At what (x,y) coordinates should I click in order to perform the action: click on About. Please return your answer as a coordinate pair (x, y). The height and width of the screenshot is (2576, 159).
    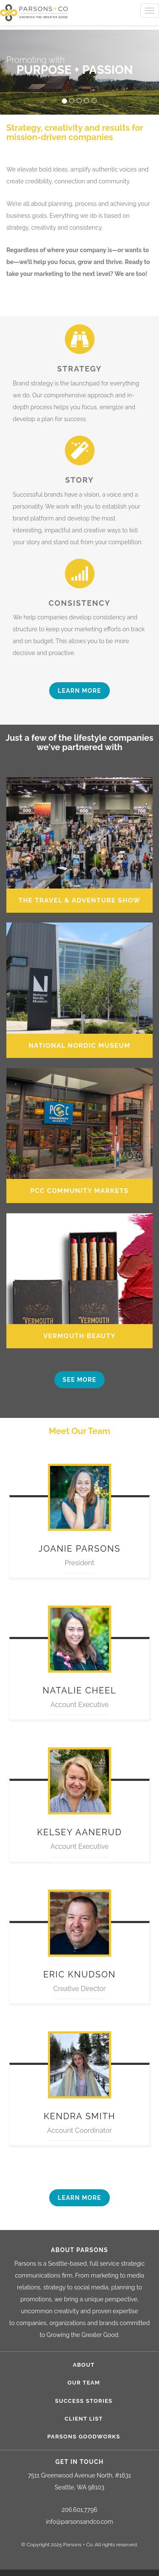
    Looking at the image, I should click on (84, 2365).